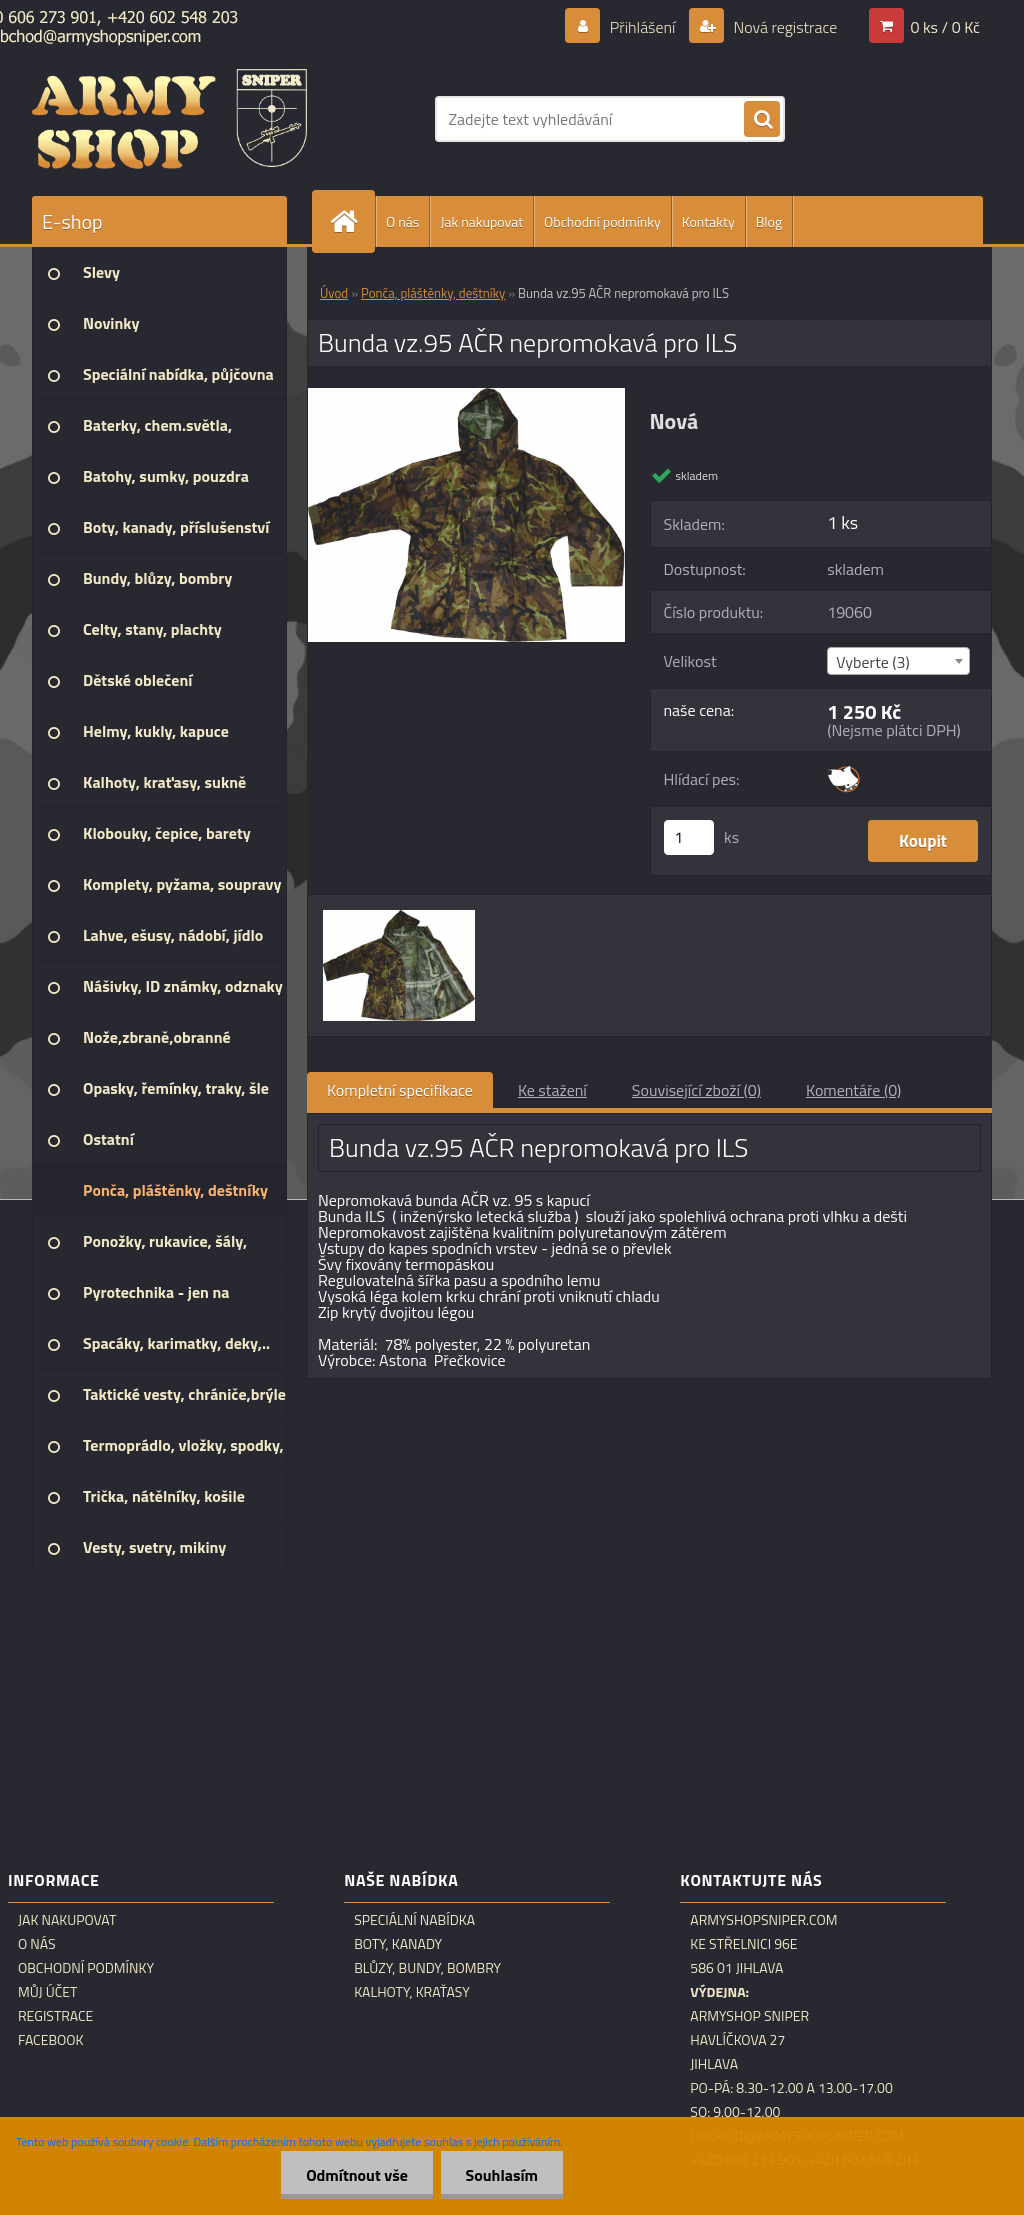 The height and width of the screenshot is (2215, 1024). What do you see at coordinates (357, 2175) in the screenshot?
I see `Odmítnout vše` at bounding box center [357, 2175].